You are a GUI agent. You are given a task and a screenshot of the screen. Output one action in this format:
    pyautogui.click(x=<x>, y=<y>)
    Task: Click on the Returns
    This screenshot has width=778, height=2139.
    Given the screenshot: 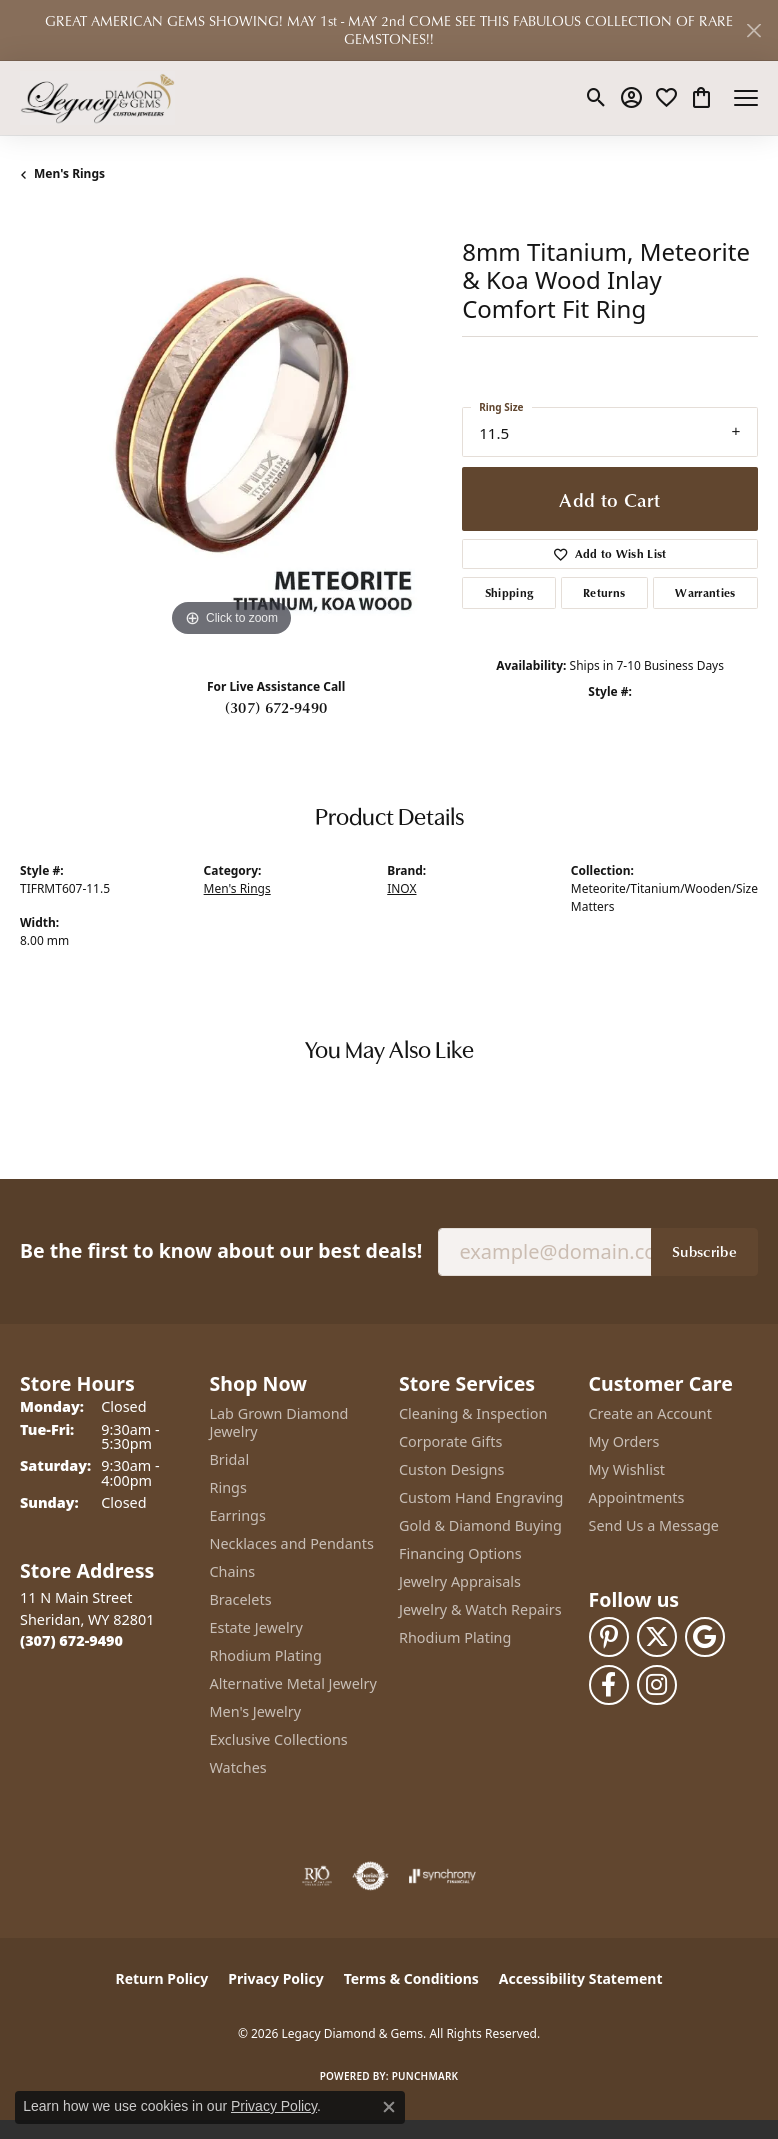 What is the action you would take?
    pyautogui.click(x=604, y=592)
    